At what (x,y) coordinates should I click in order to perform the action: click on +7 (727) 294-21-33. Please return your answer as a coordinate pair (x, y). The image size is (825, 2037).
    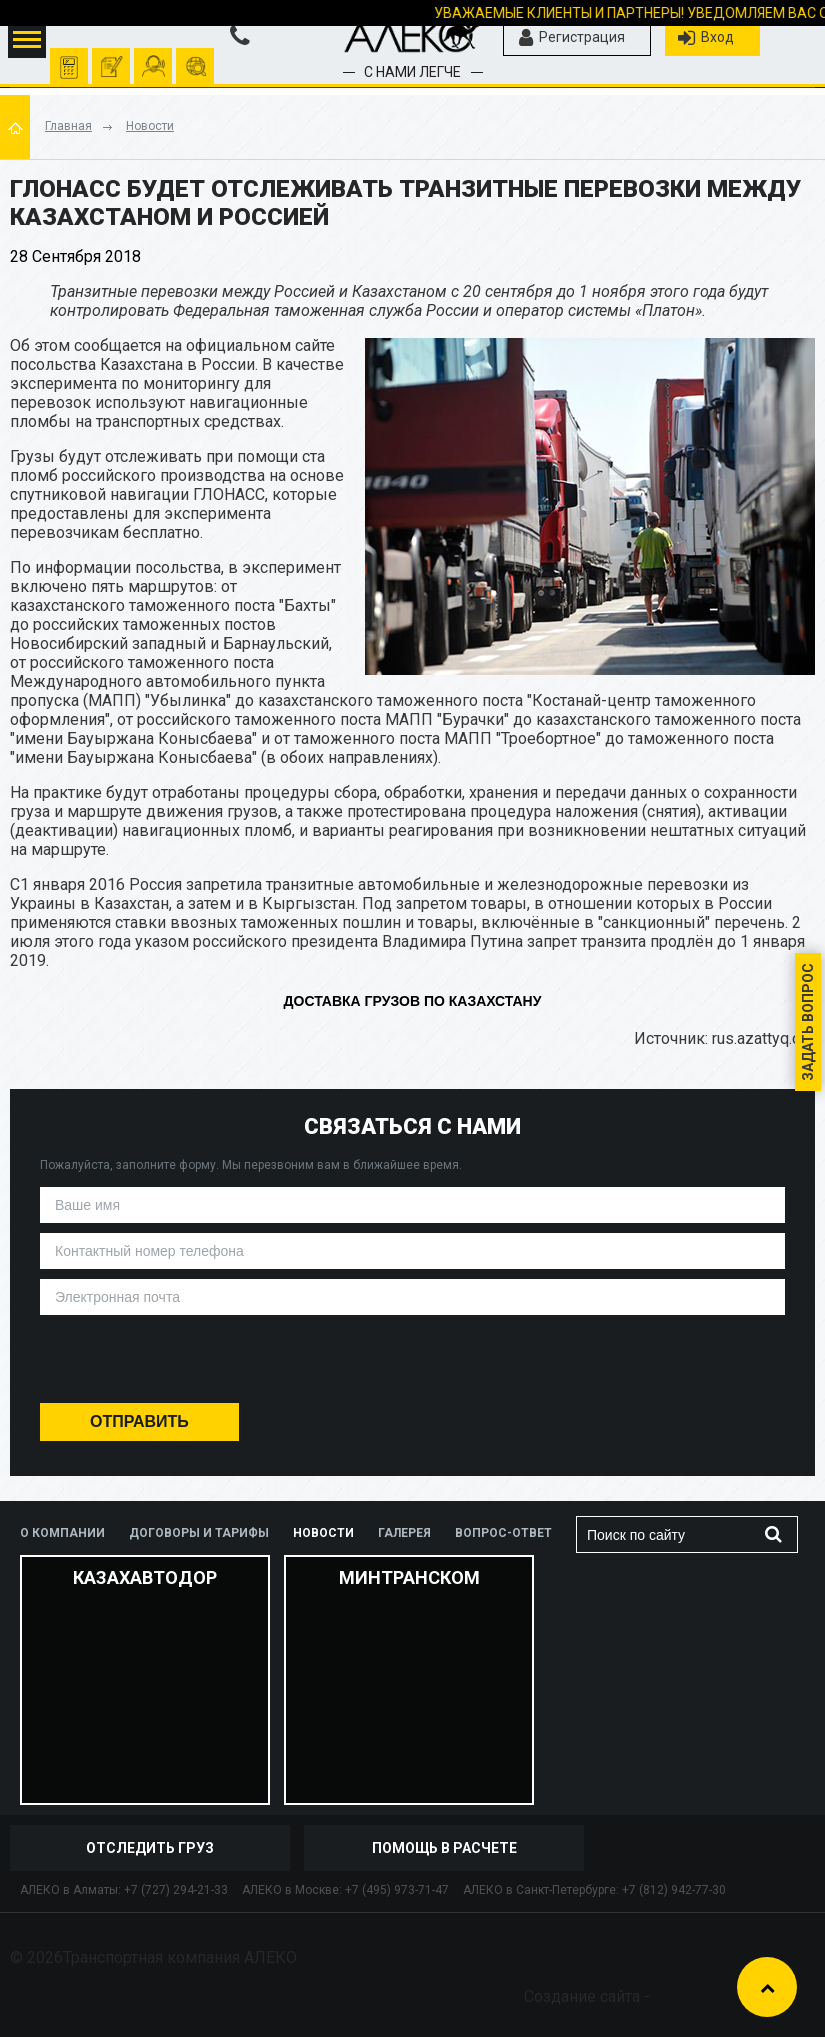
    Looking at the image, I should click on (176, 1890).